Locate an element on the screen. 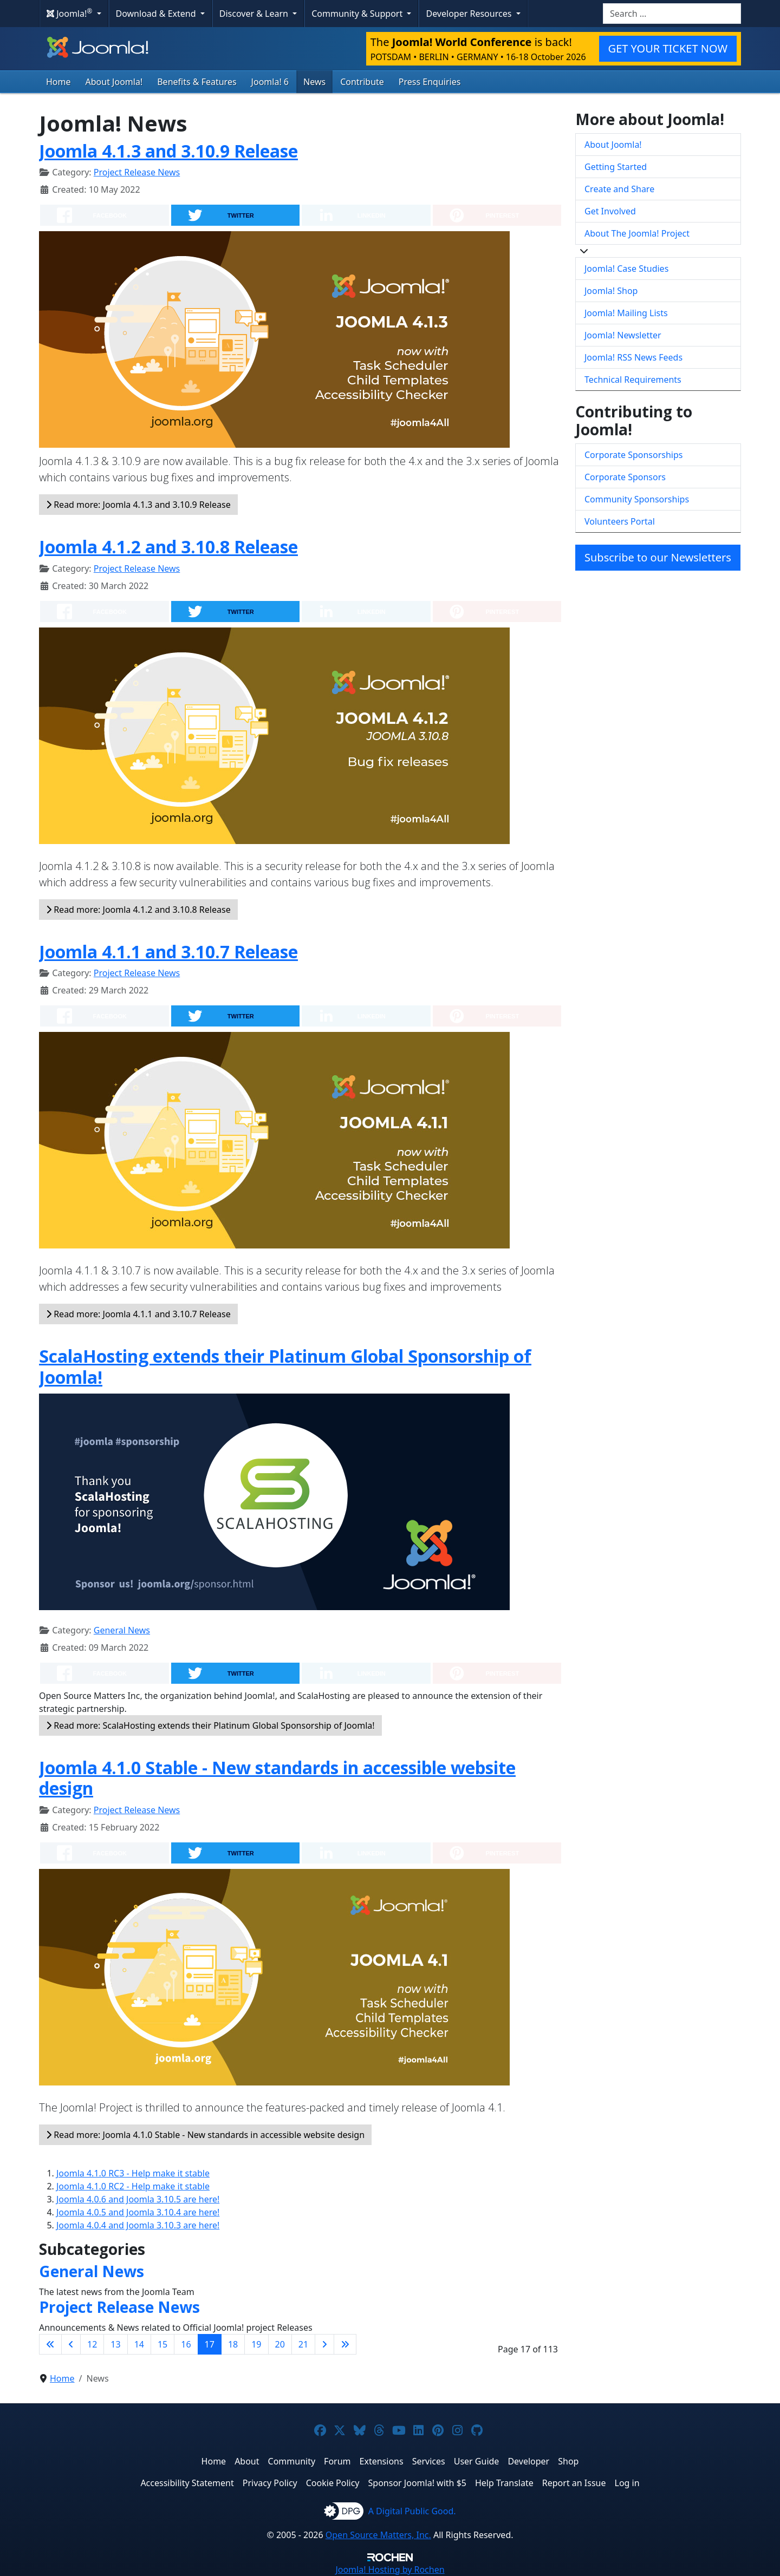 Image resolution: width=780 pixels, height=2576 pixels. [Go to previous page] is located at coordinates (71, 2344).